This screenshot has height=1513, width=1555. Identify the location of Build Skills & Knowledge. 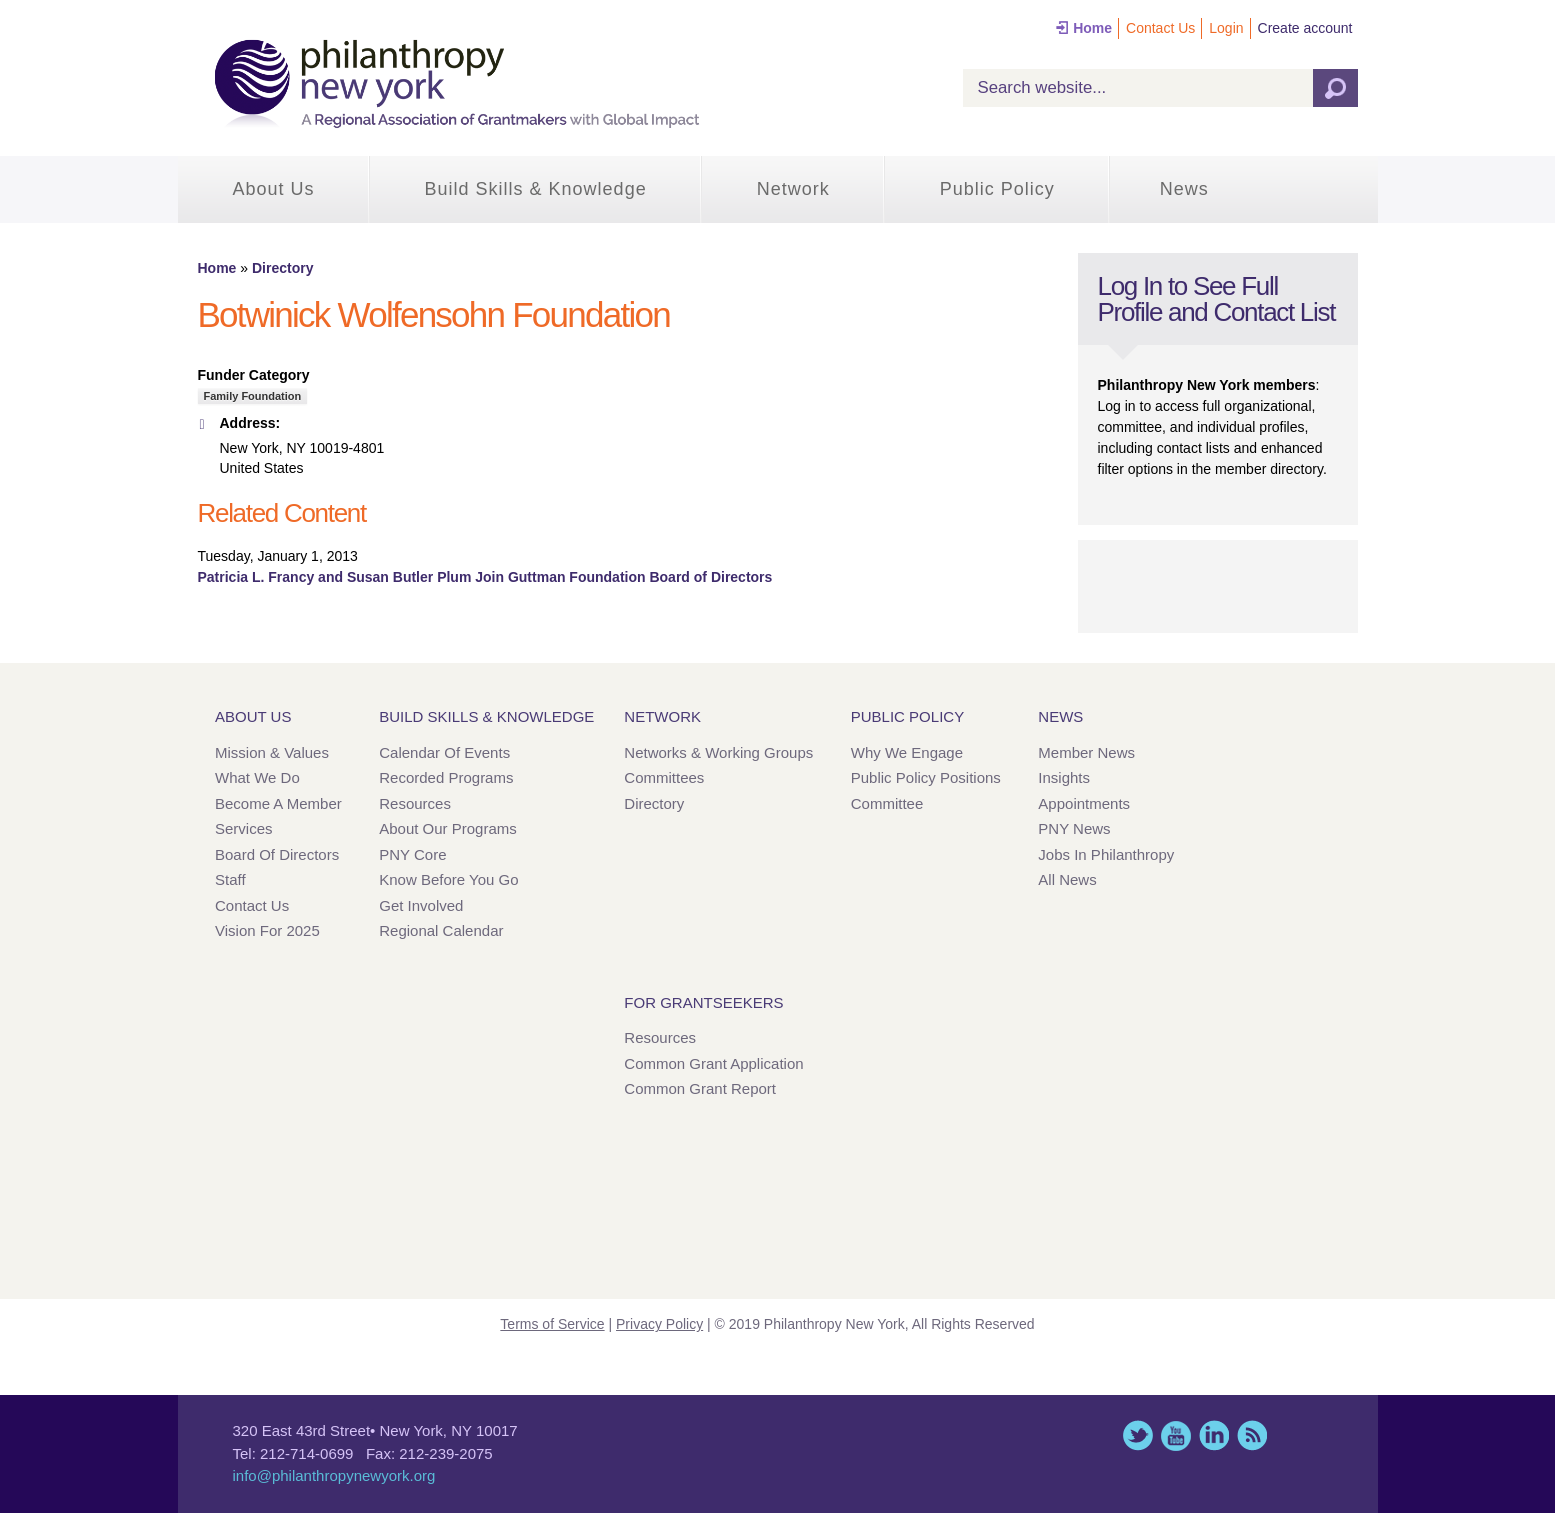
(536, 189).